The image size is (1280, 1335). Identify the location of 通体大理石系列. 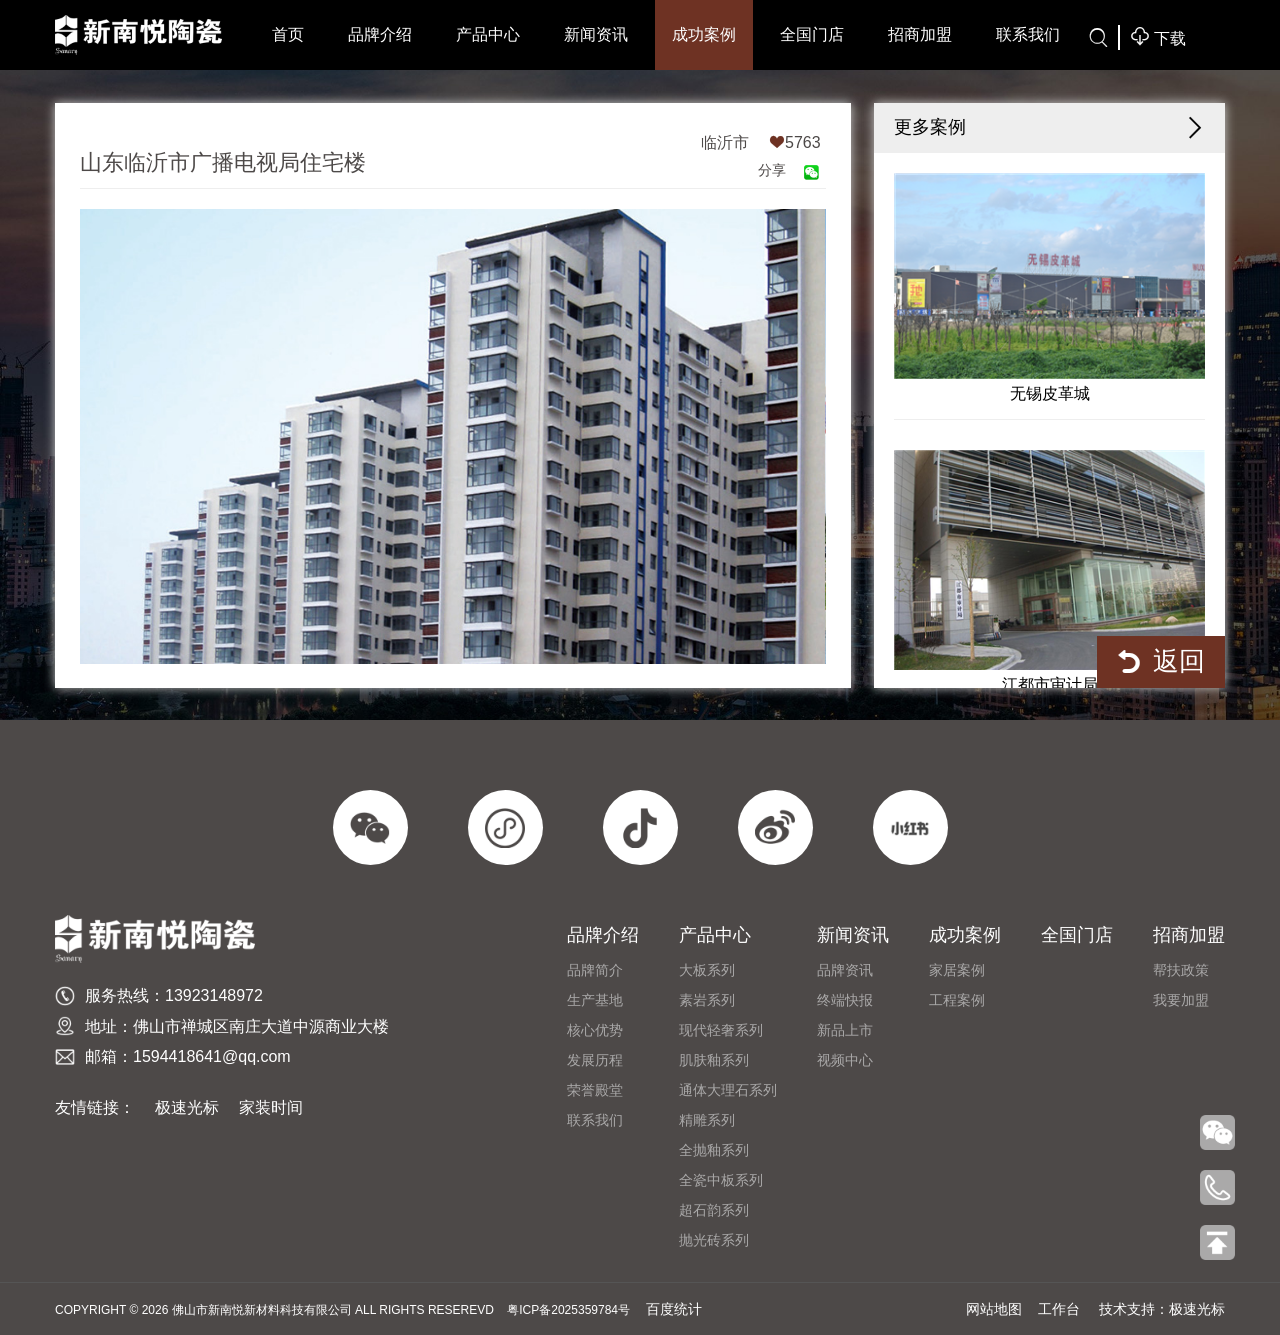
(728, 1090).